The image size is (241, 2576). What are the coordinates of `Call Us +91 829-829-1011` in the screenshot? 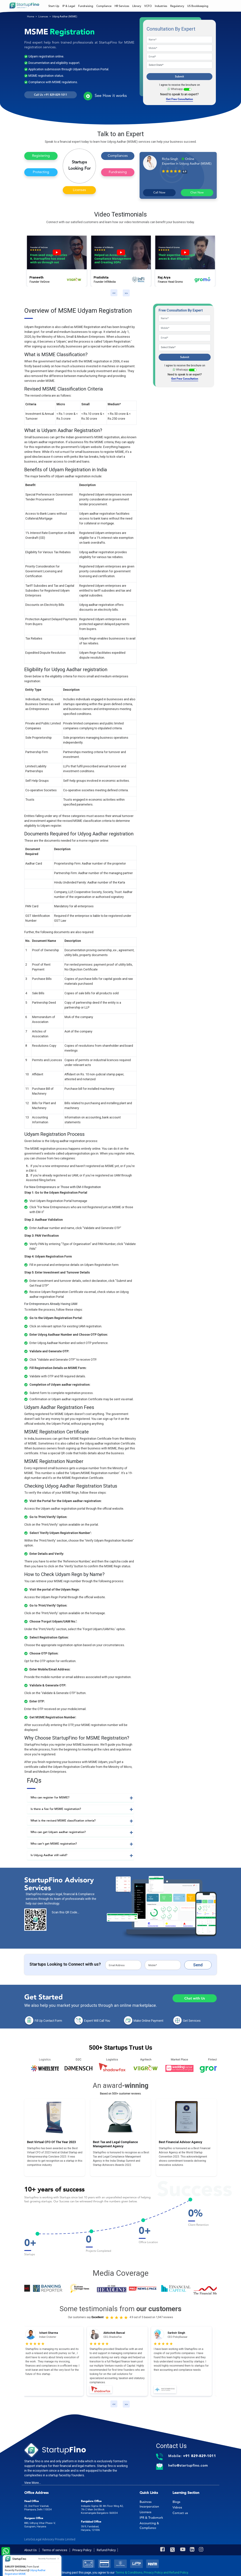 It's located at (50, 94).